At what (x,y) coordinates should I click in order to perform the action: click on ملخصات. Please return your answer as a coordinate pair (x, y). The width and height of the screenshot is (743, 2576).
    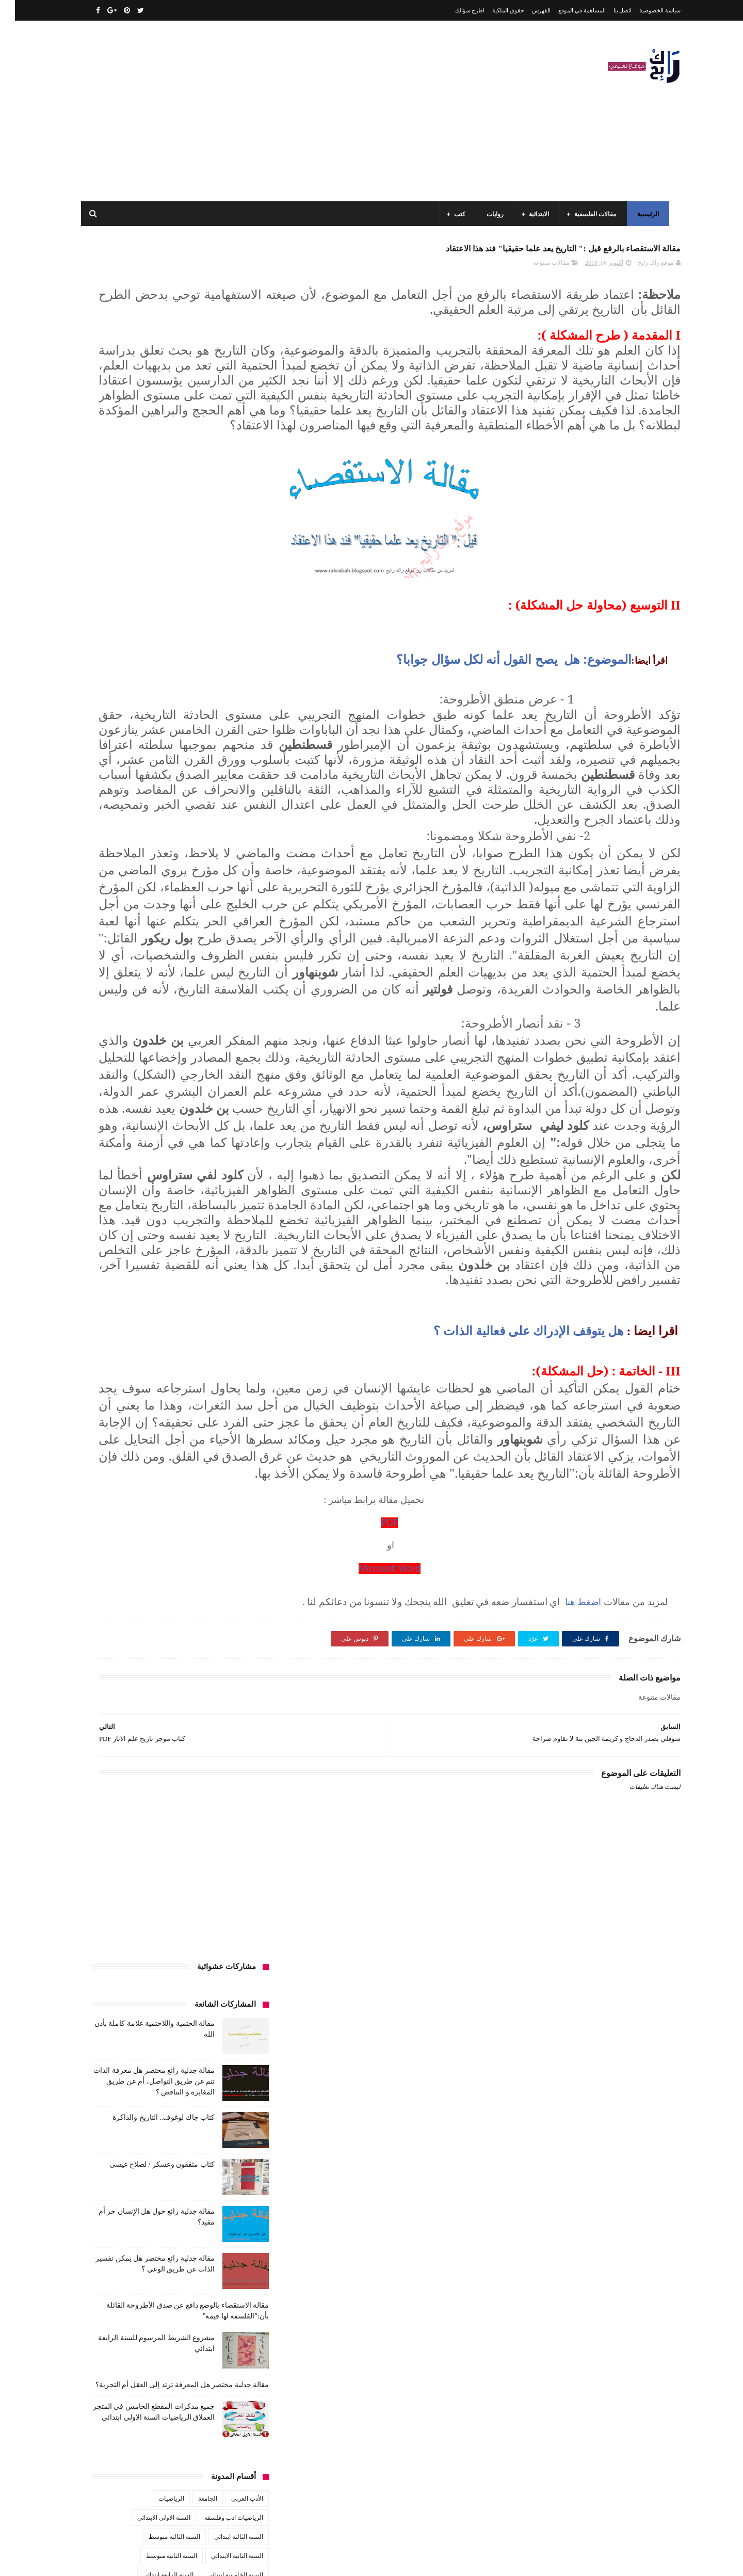
    Looking at the image, I should click on (187, 1144).